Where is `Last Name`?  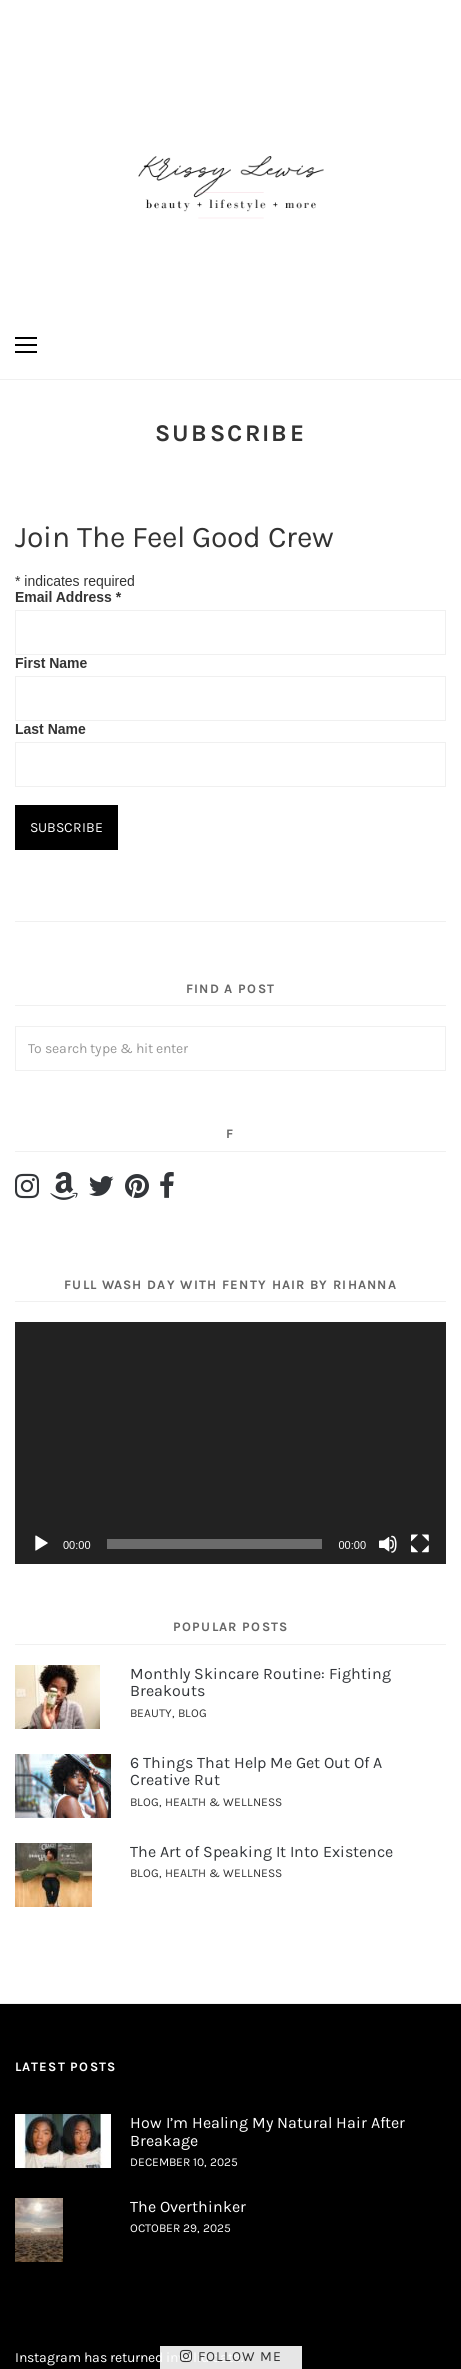 Last Name is located at coordinates (50, 729).